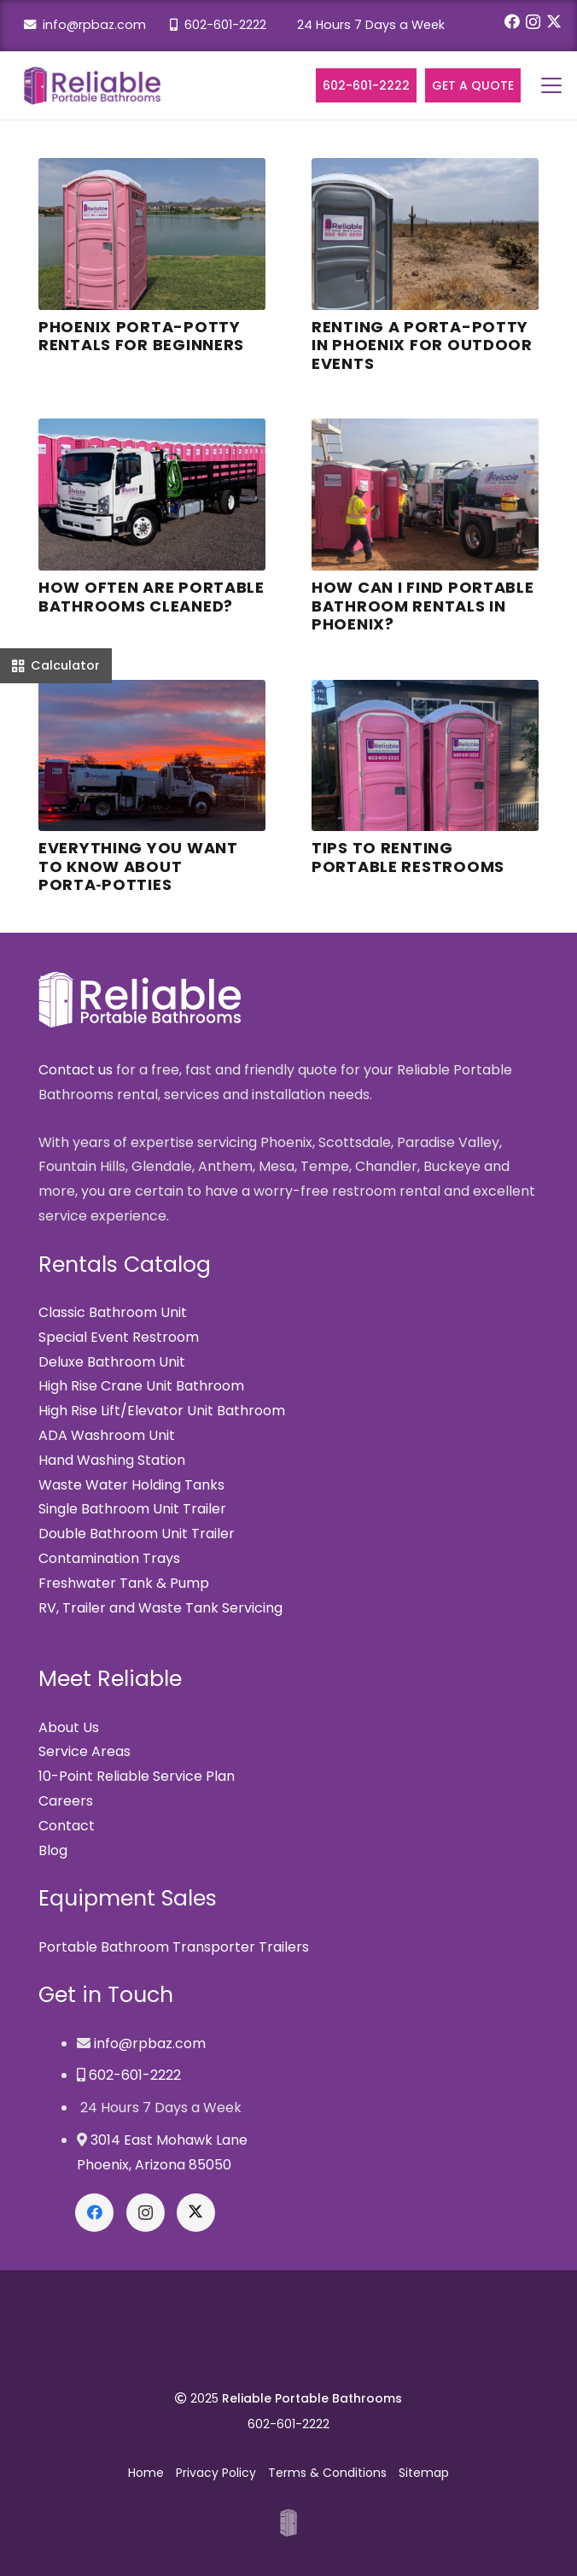 This screenshot has height=2576, width=577. Describe the element at coordinates (533, 22) in the screenshot. I see `[Instagram]` at that location.